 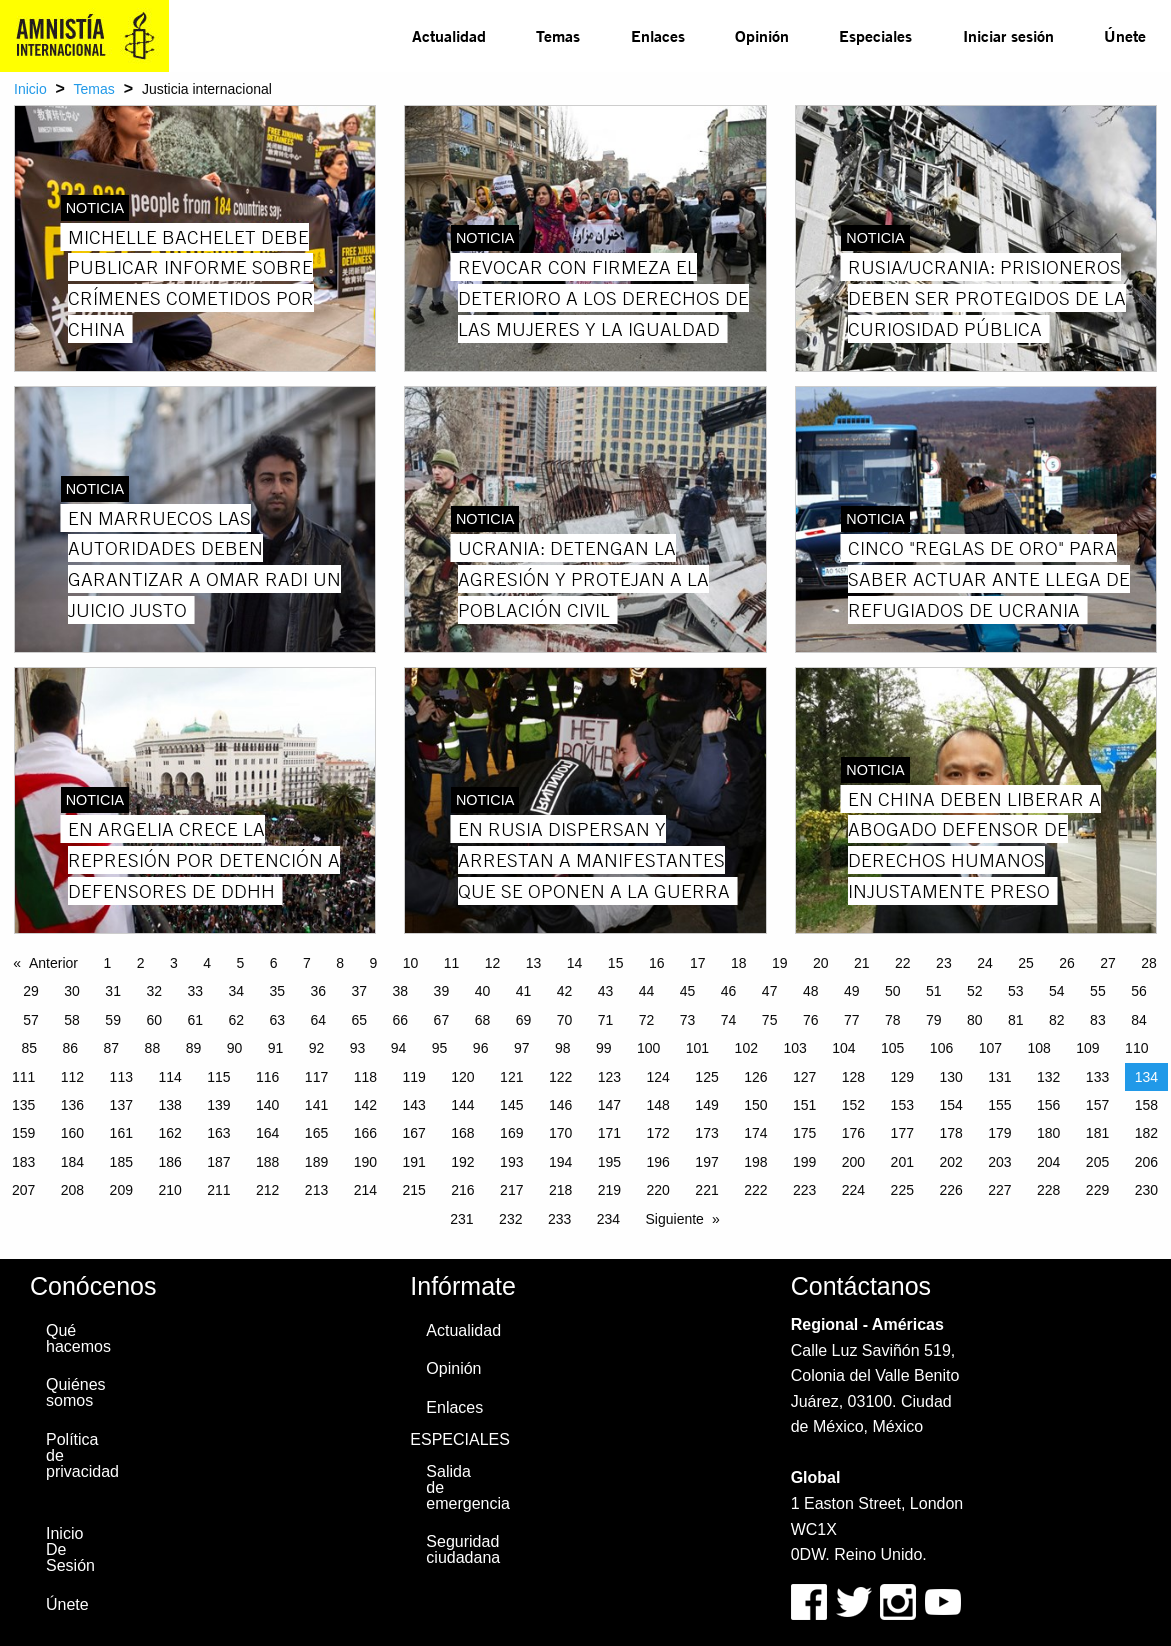 I want to click on 133 [Page 133], so click(x=1097, y=1077).